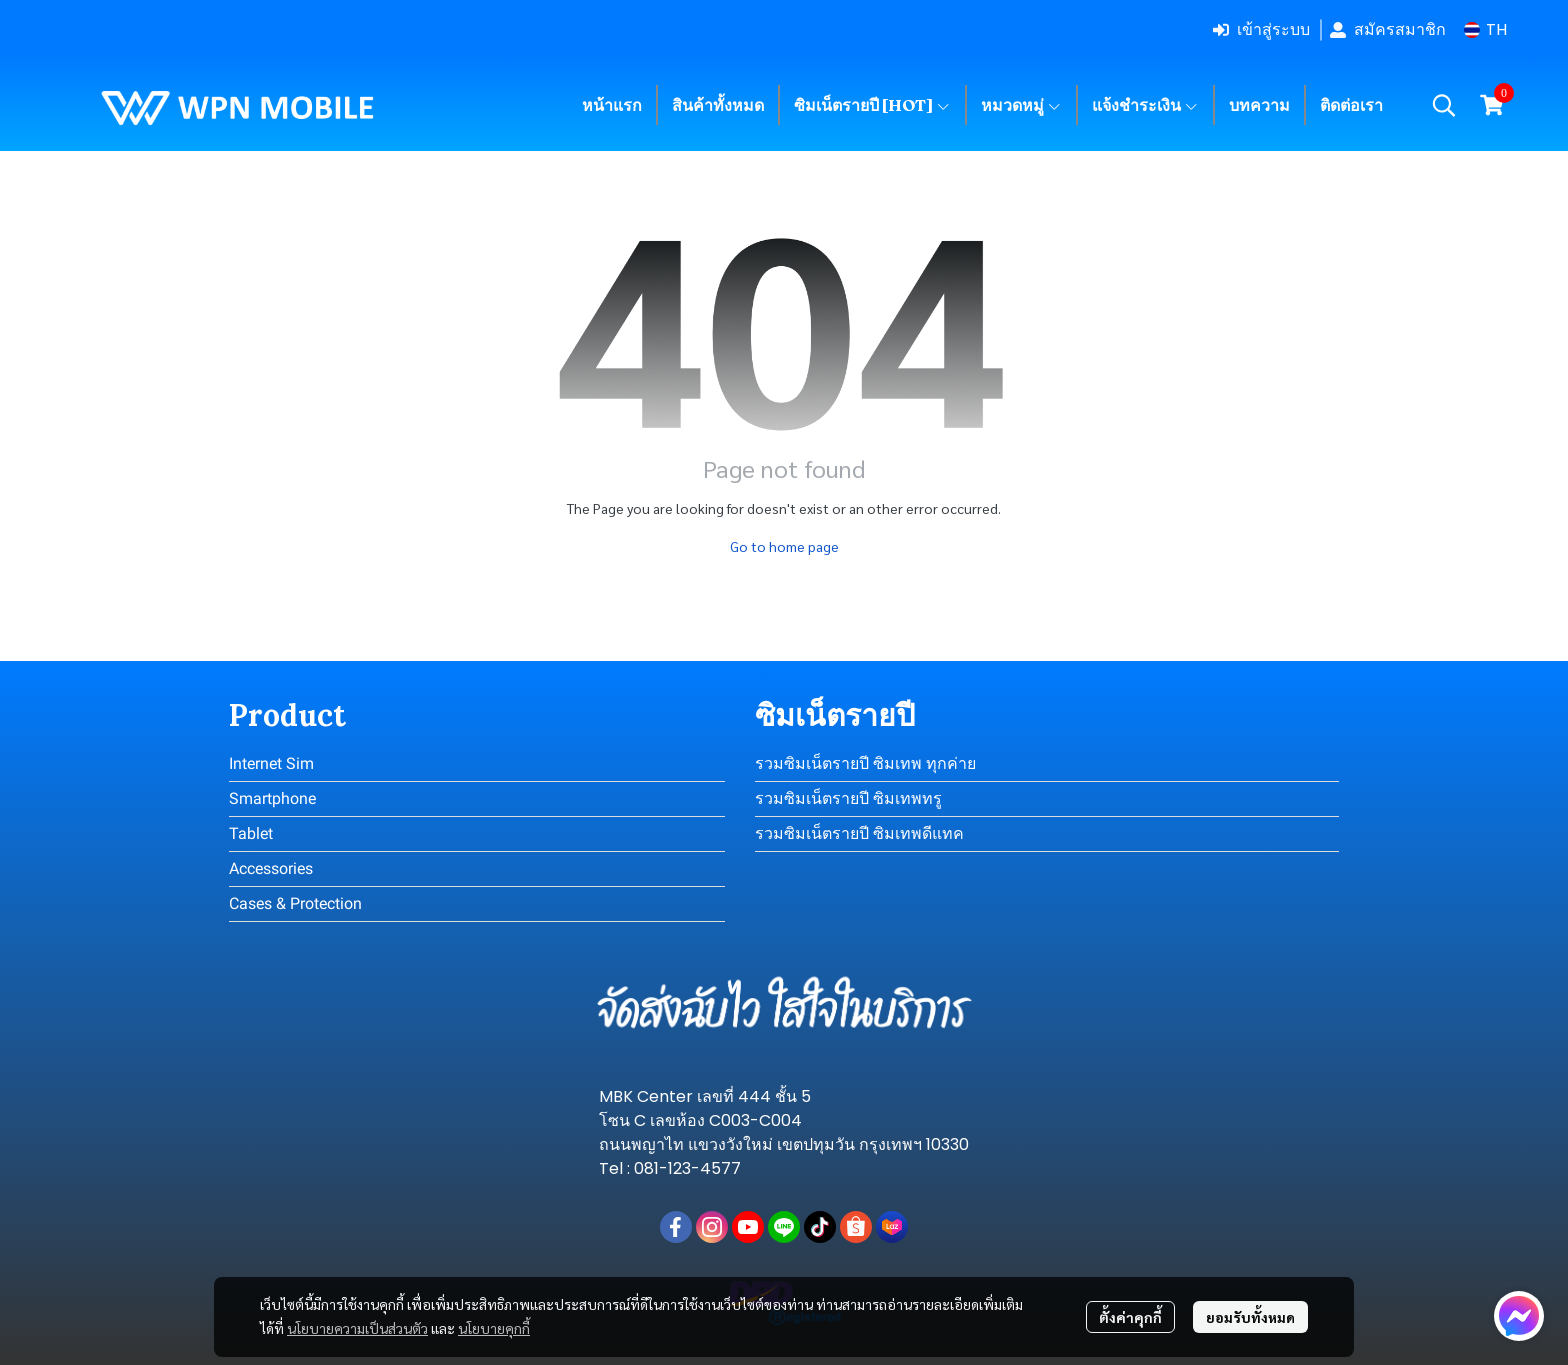 The width and height of the screenshot is (1568, 1365). I want to click on ตั้งค่าคุกกี้, so click(1130, 1317).